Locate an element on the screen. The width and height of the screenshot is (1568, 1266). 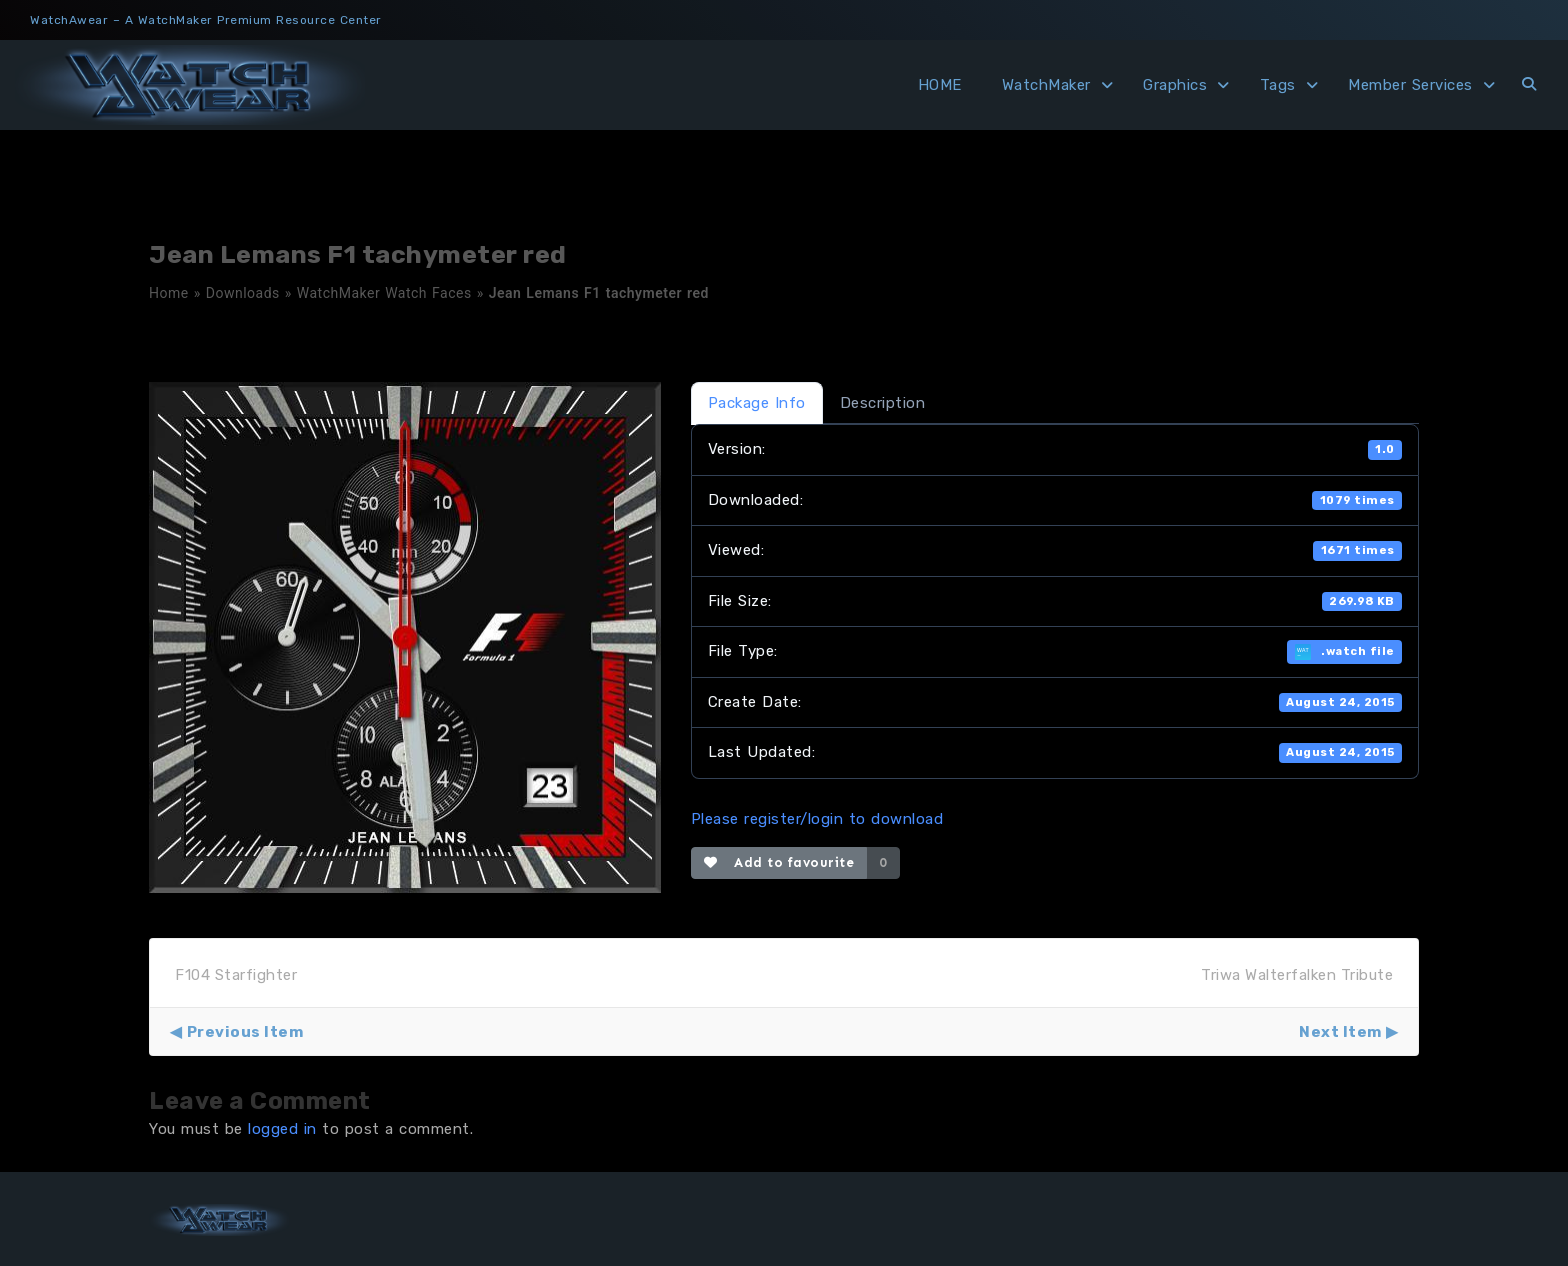
HOME is located at coordinates (940, 85).